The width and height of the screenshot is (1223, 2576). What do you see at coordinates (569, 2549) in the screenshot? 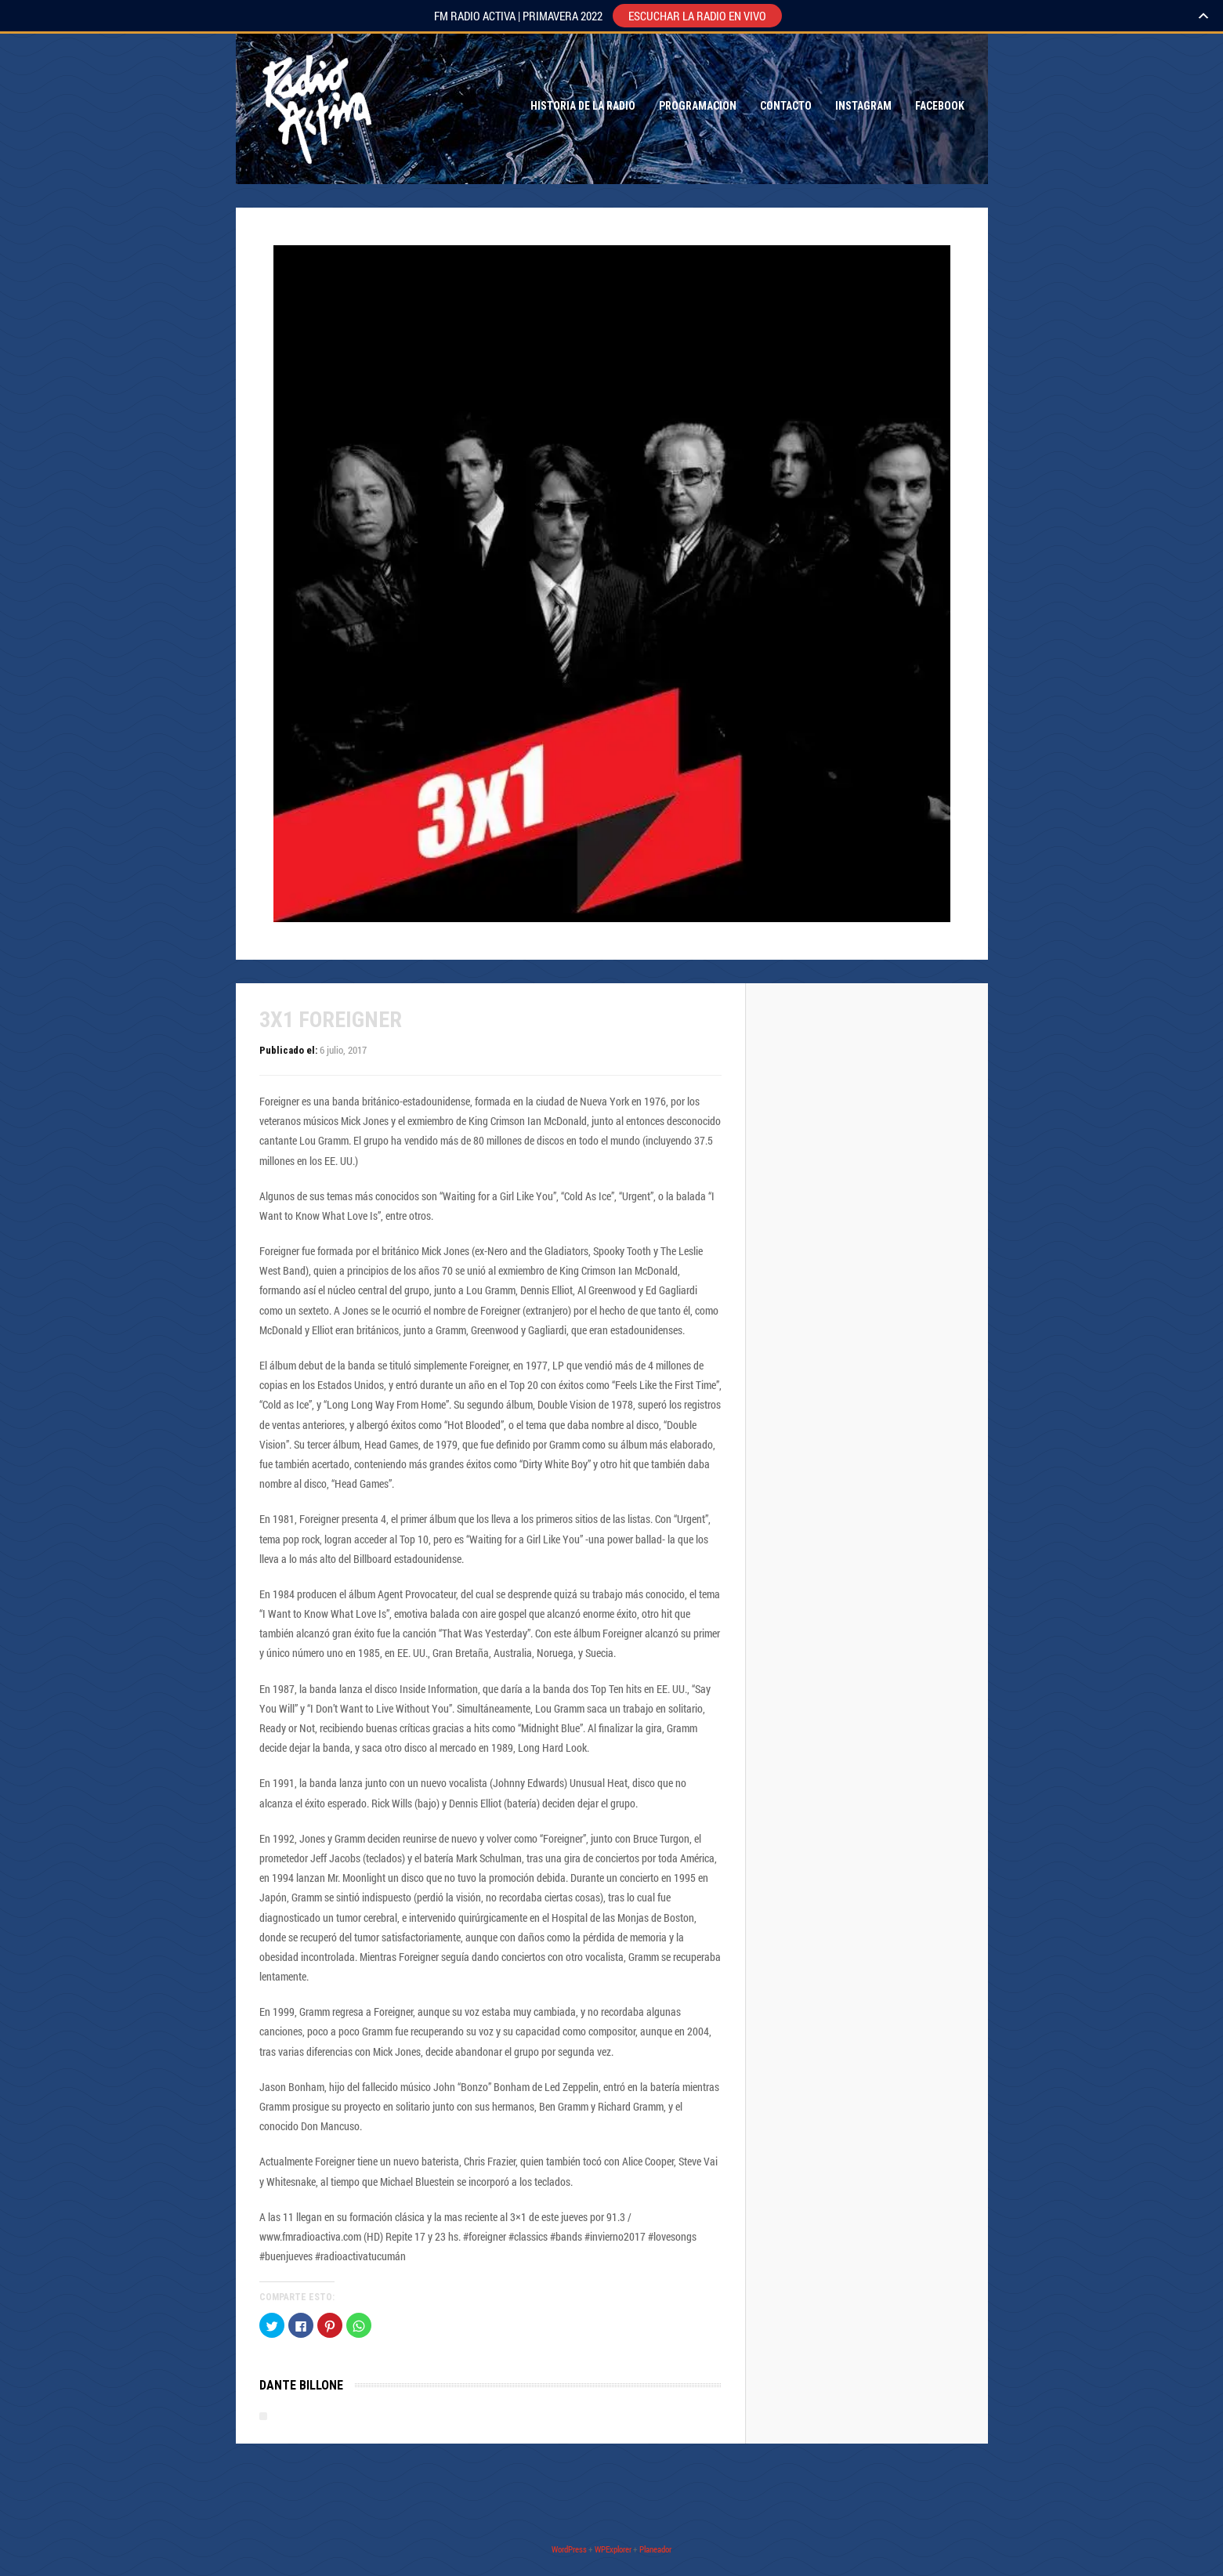
I see `WordPress` at bounding box center [569, 2549].